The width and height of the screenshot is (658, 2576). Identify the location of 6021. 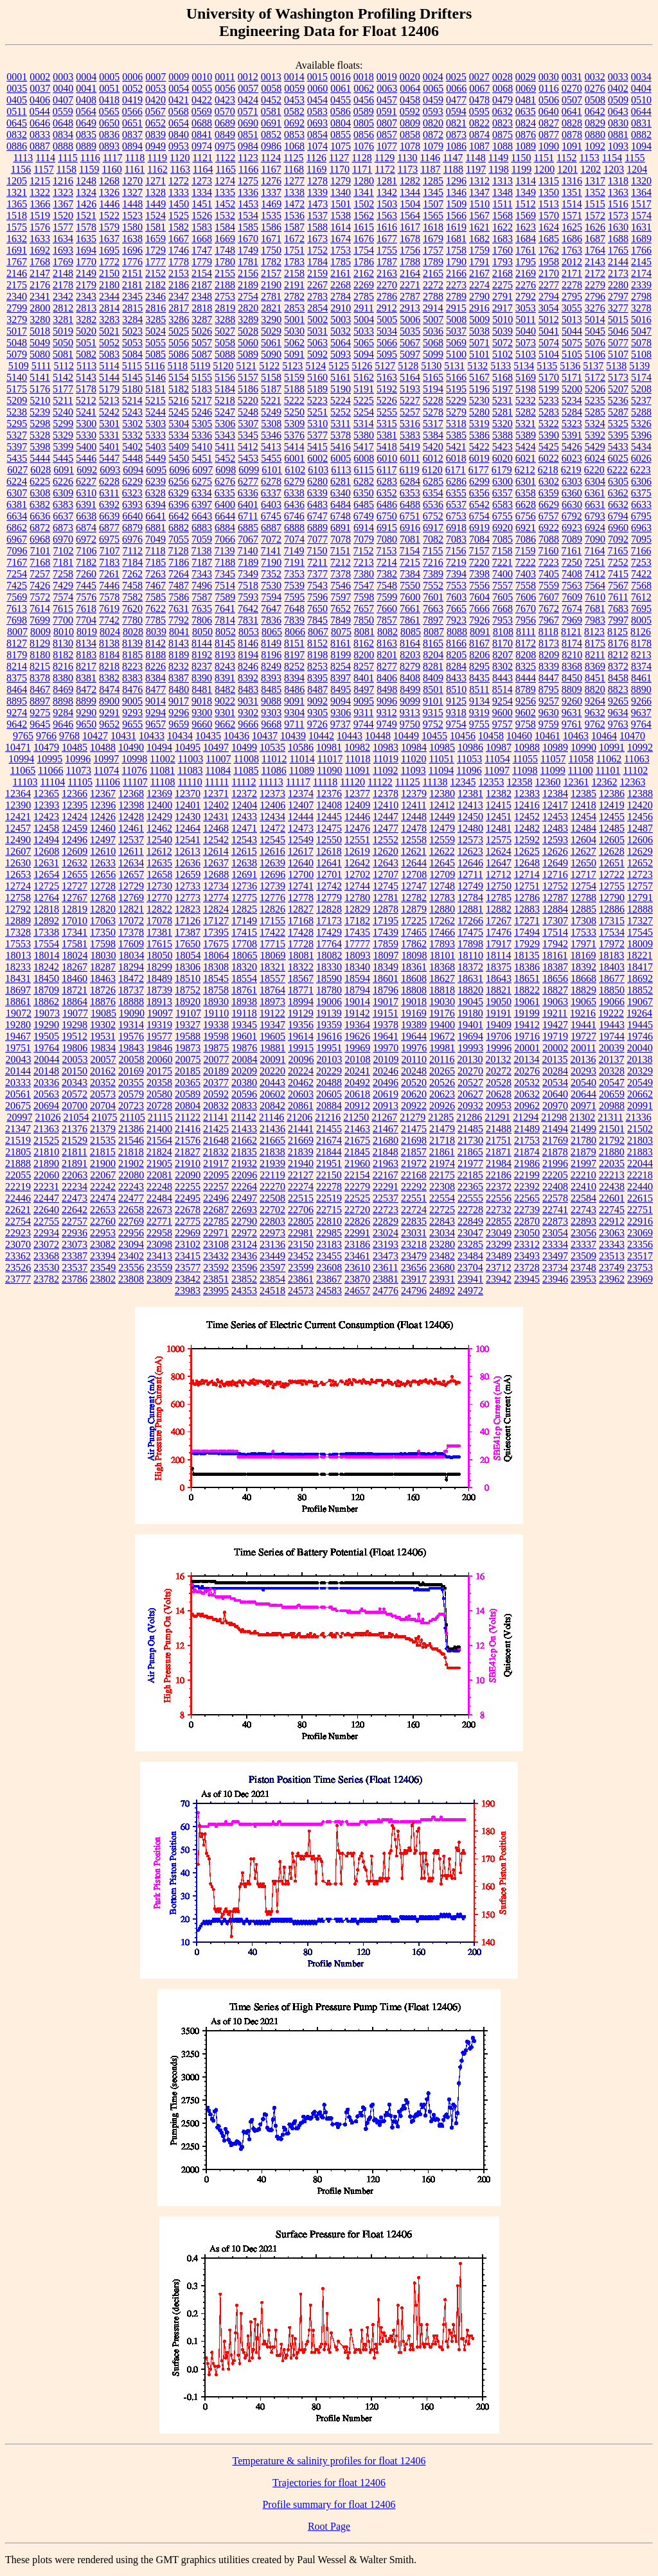
(525, 458).